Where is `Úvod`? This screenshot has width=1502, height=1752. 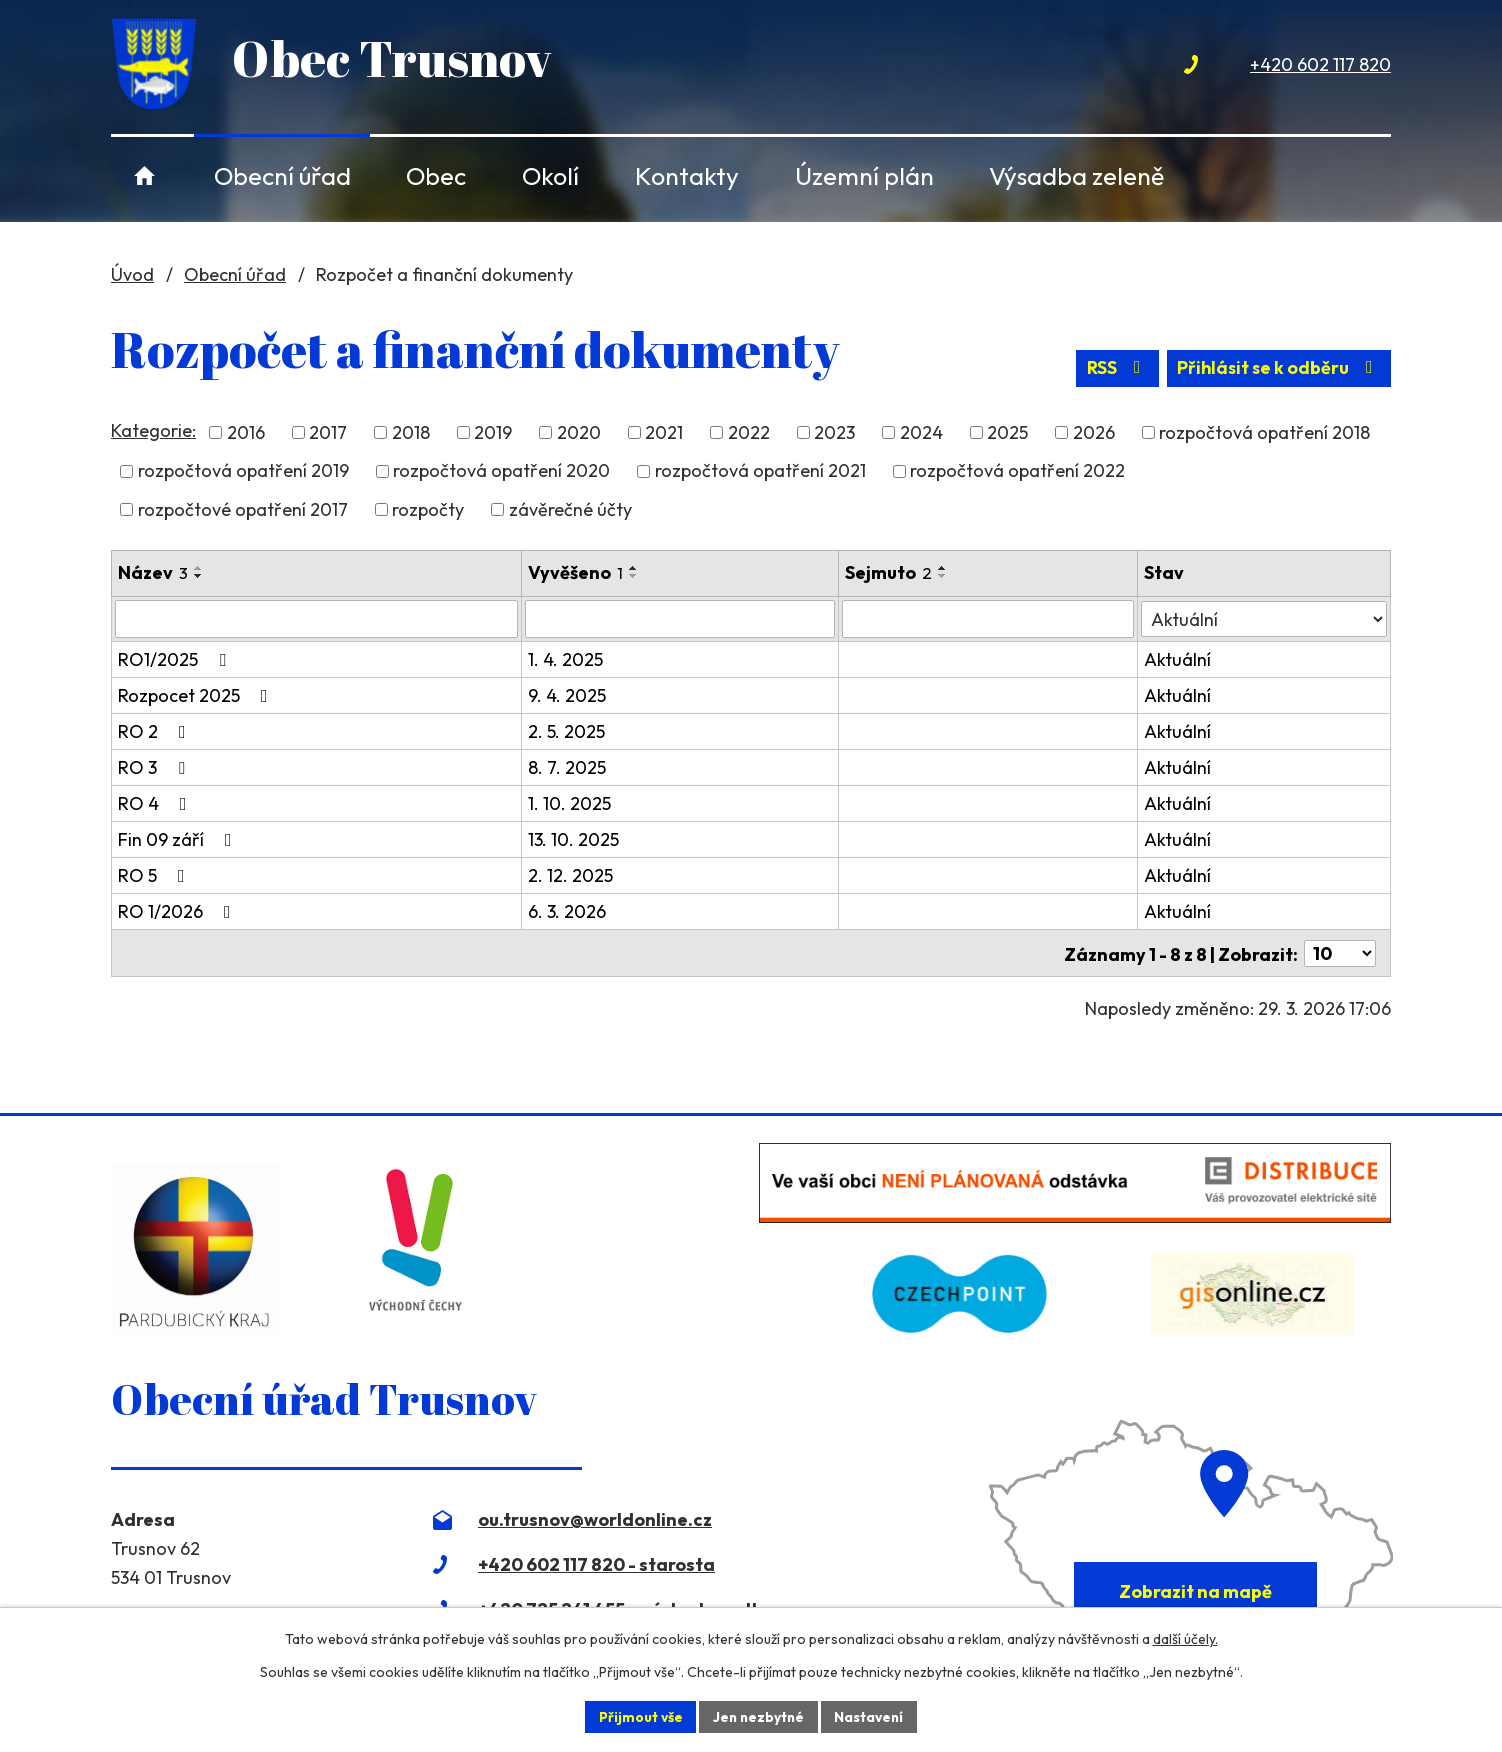 Úvod is located at coordinates (144, 175).